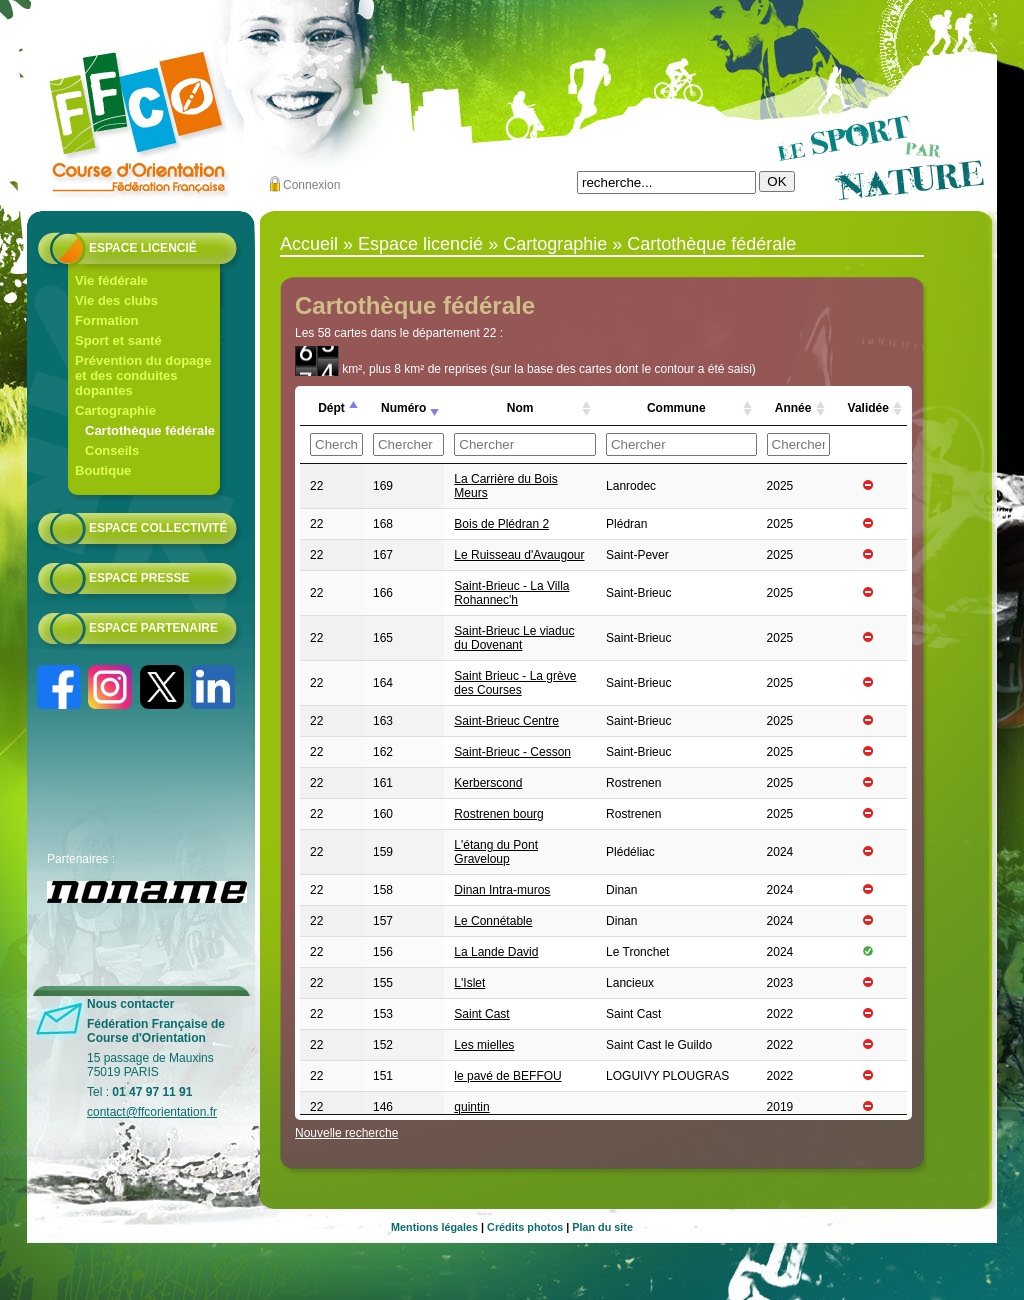  Describe the element at coordinates (103, 470) in the screenshot. I see `Boutique` at that location.